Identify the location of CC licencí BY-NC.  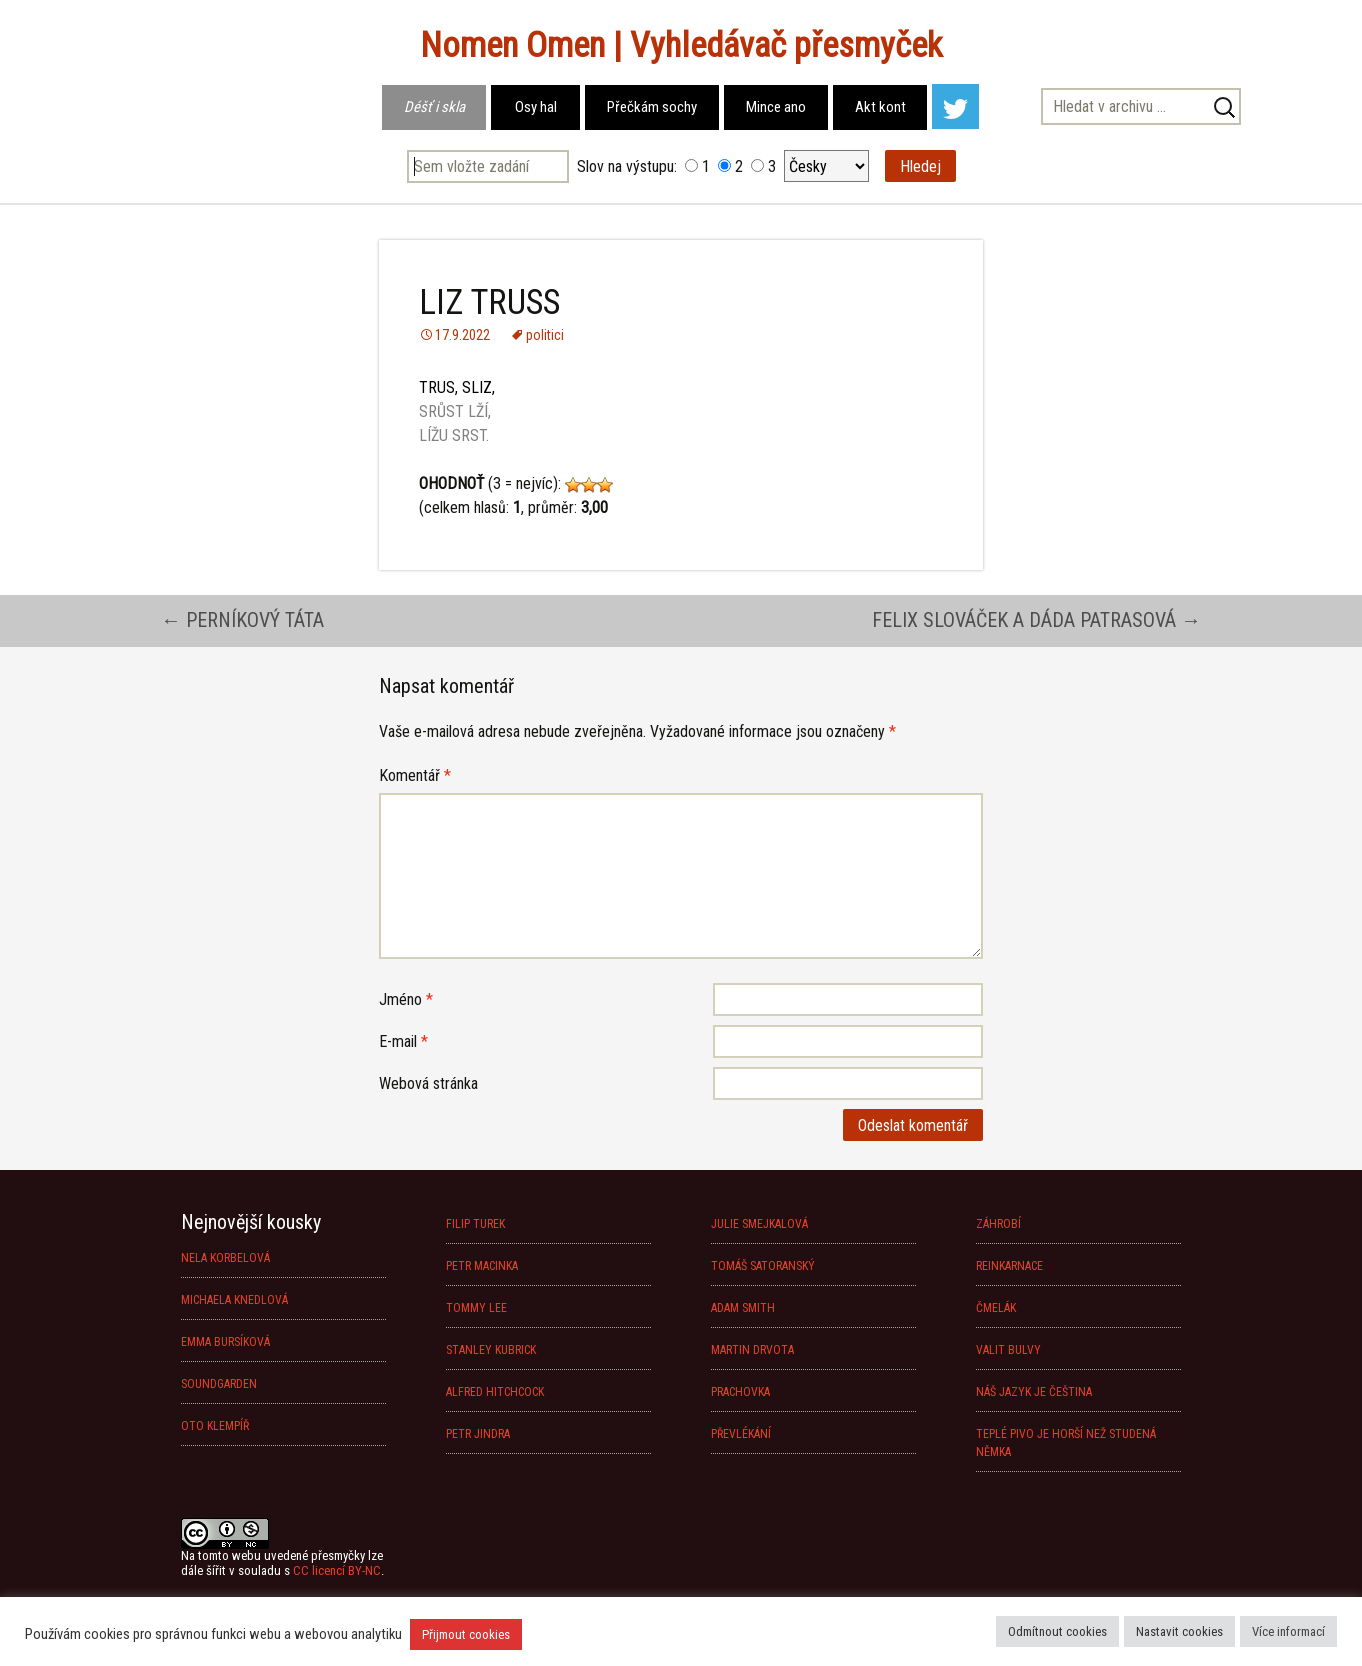
(337, 1570).